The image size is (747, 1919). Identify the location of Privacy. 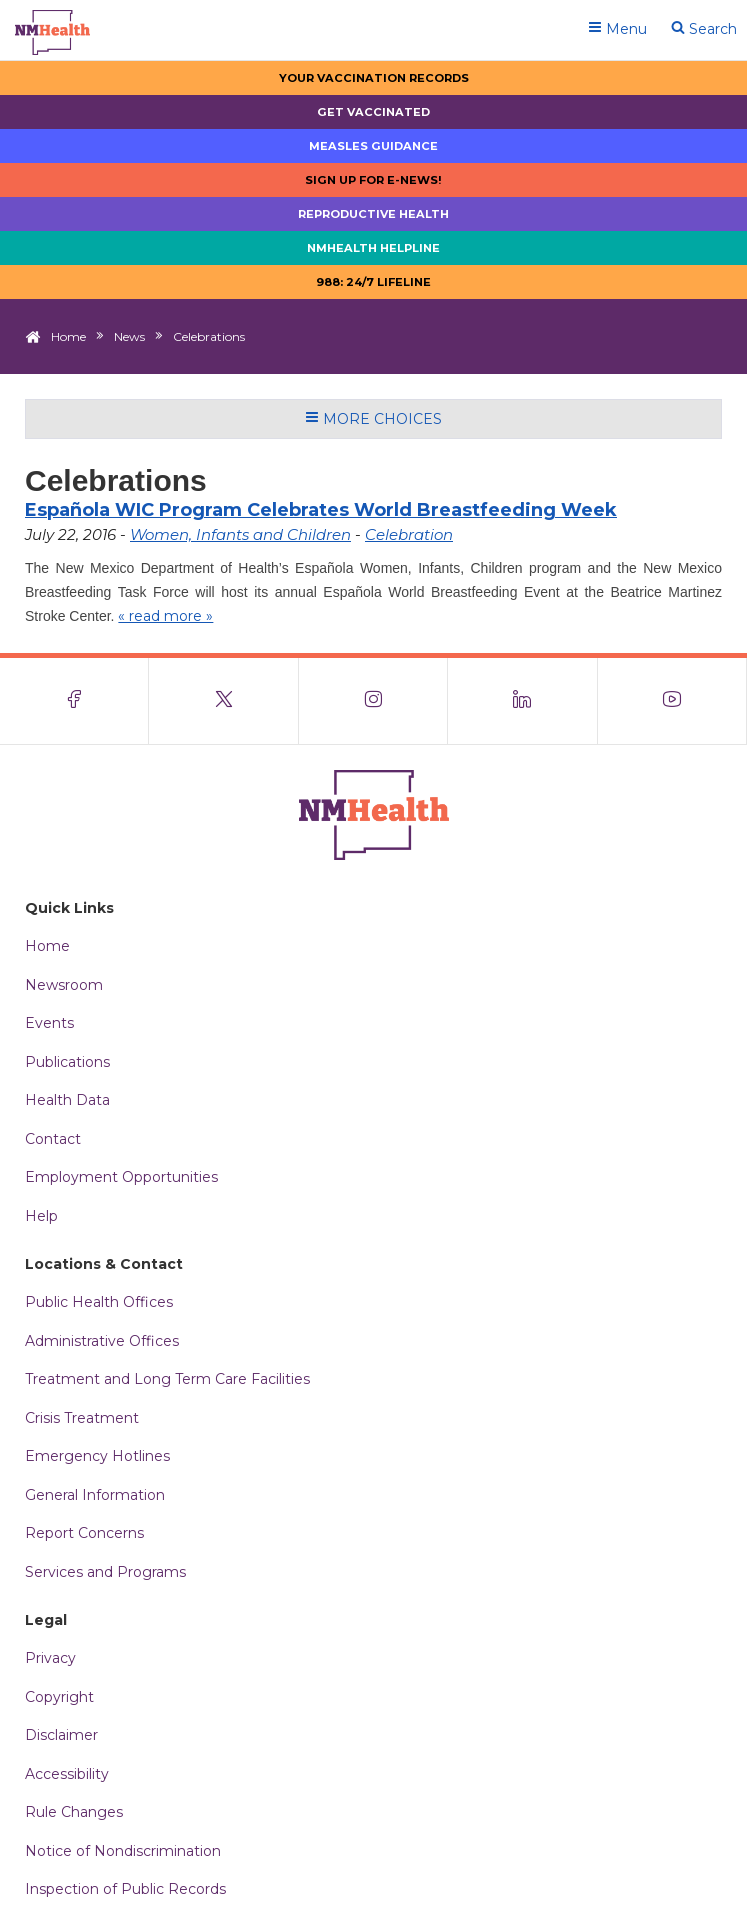
(50, 1658).